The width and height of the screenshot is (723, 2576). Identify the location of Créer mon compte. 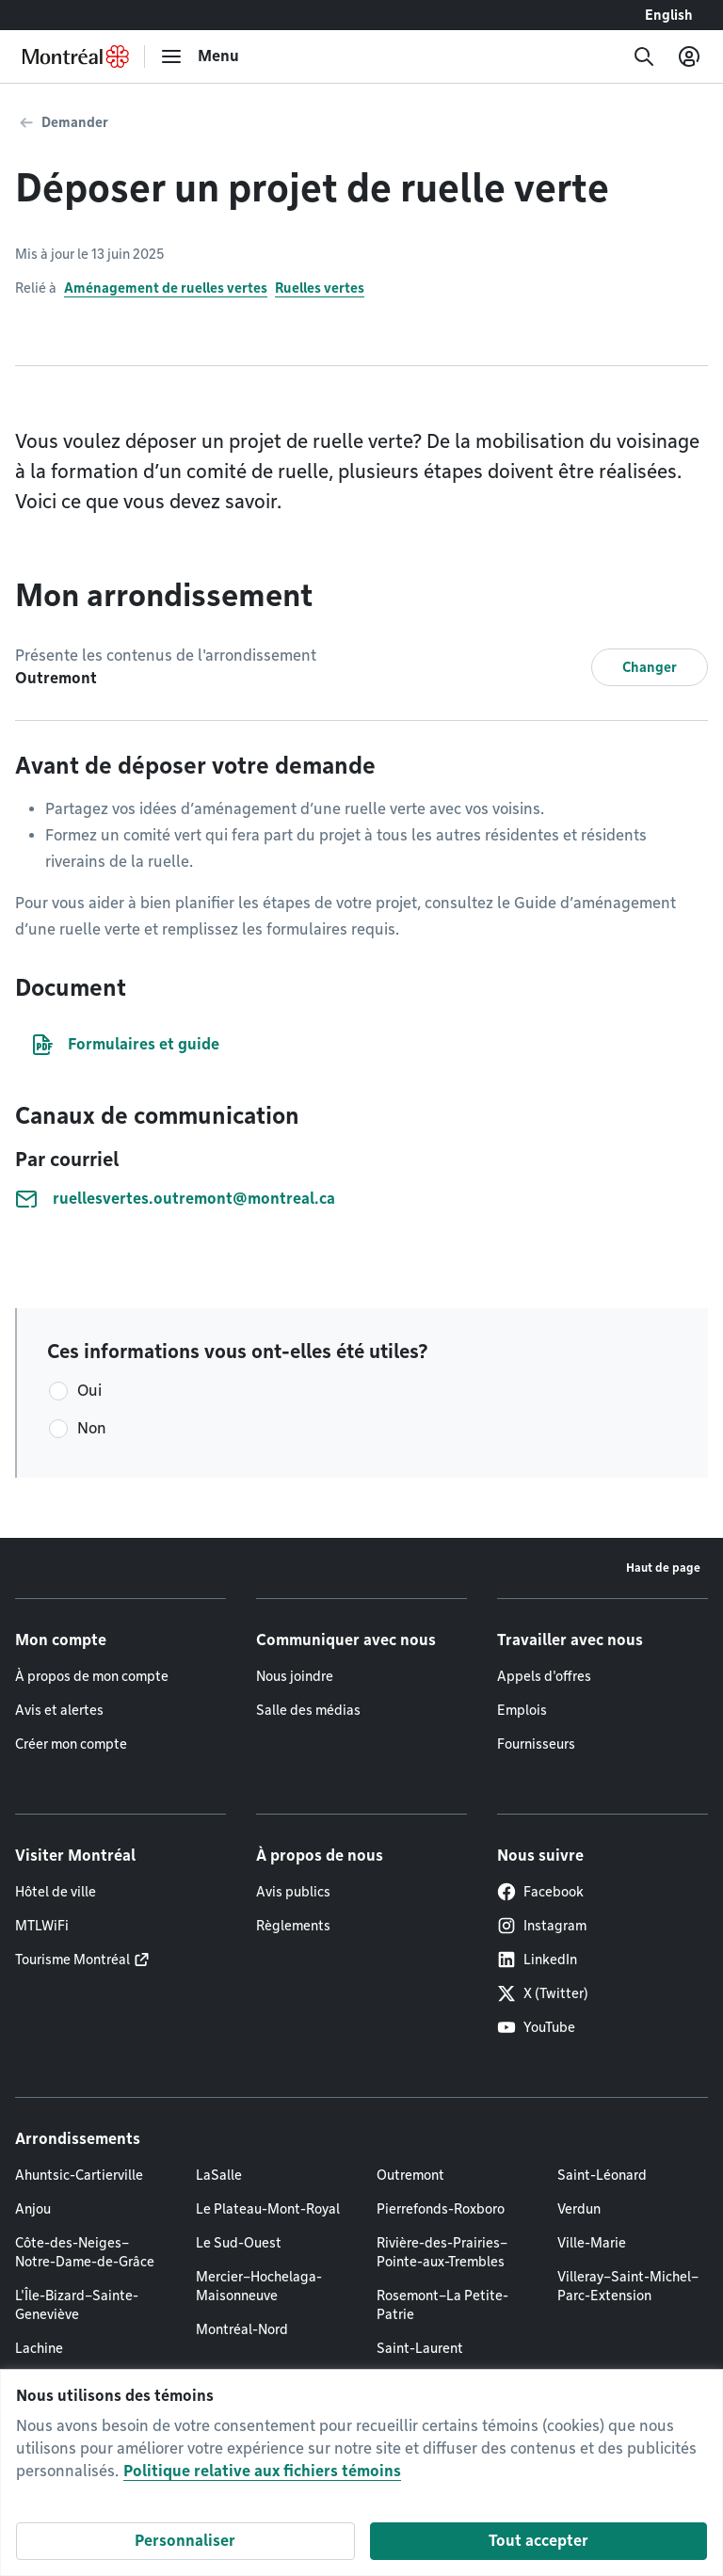
(71, 1744).